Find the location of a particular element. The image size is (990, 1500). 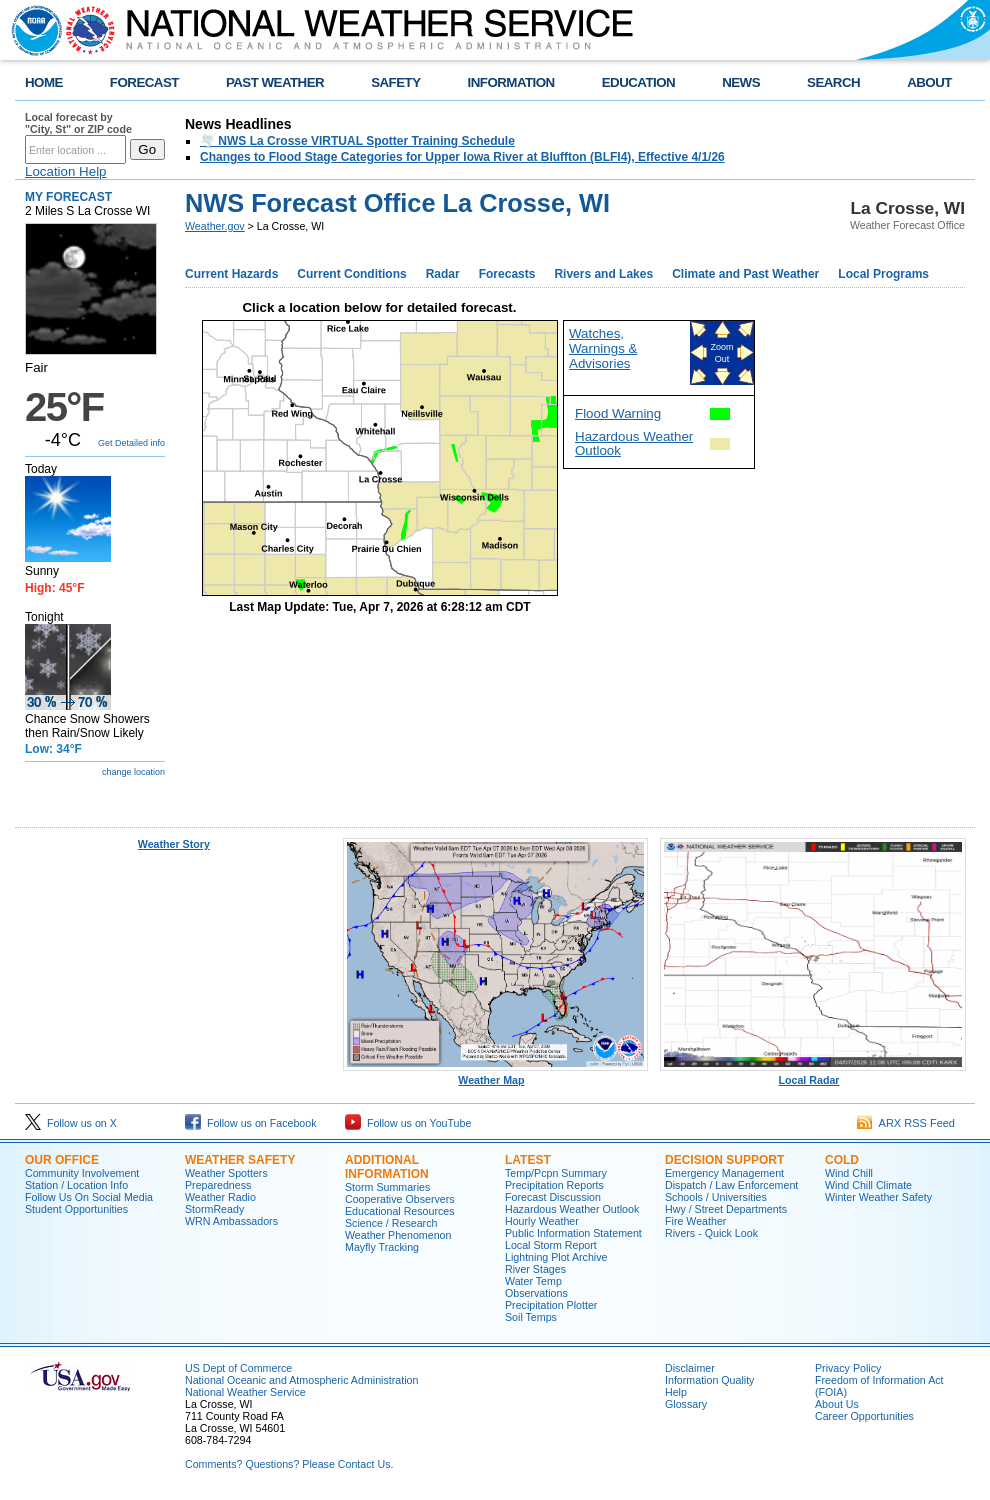

Rivers and Lakes is located at coordinates (603, 274).